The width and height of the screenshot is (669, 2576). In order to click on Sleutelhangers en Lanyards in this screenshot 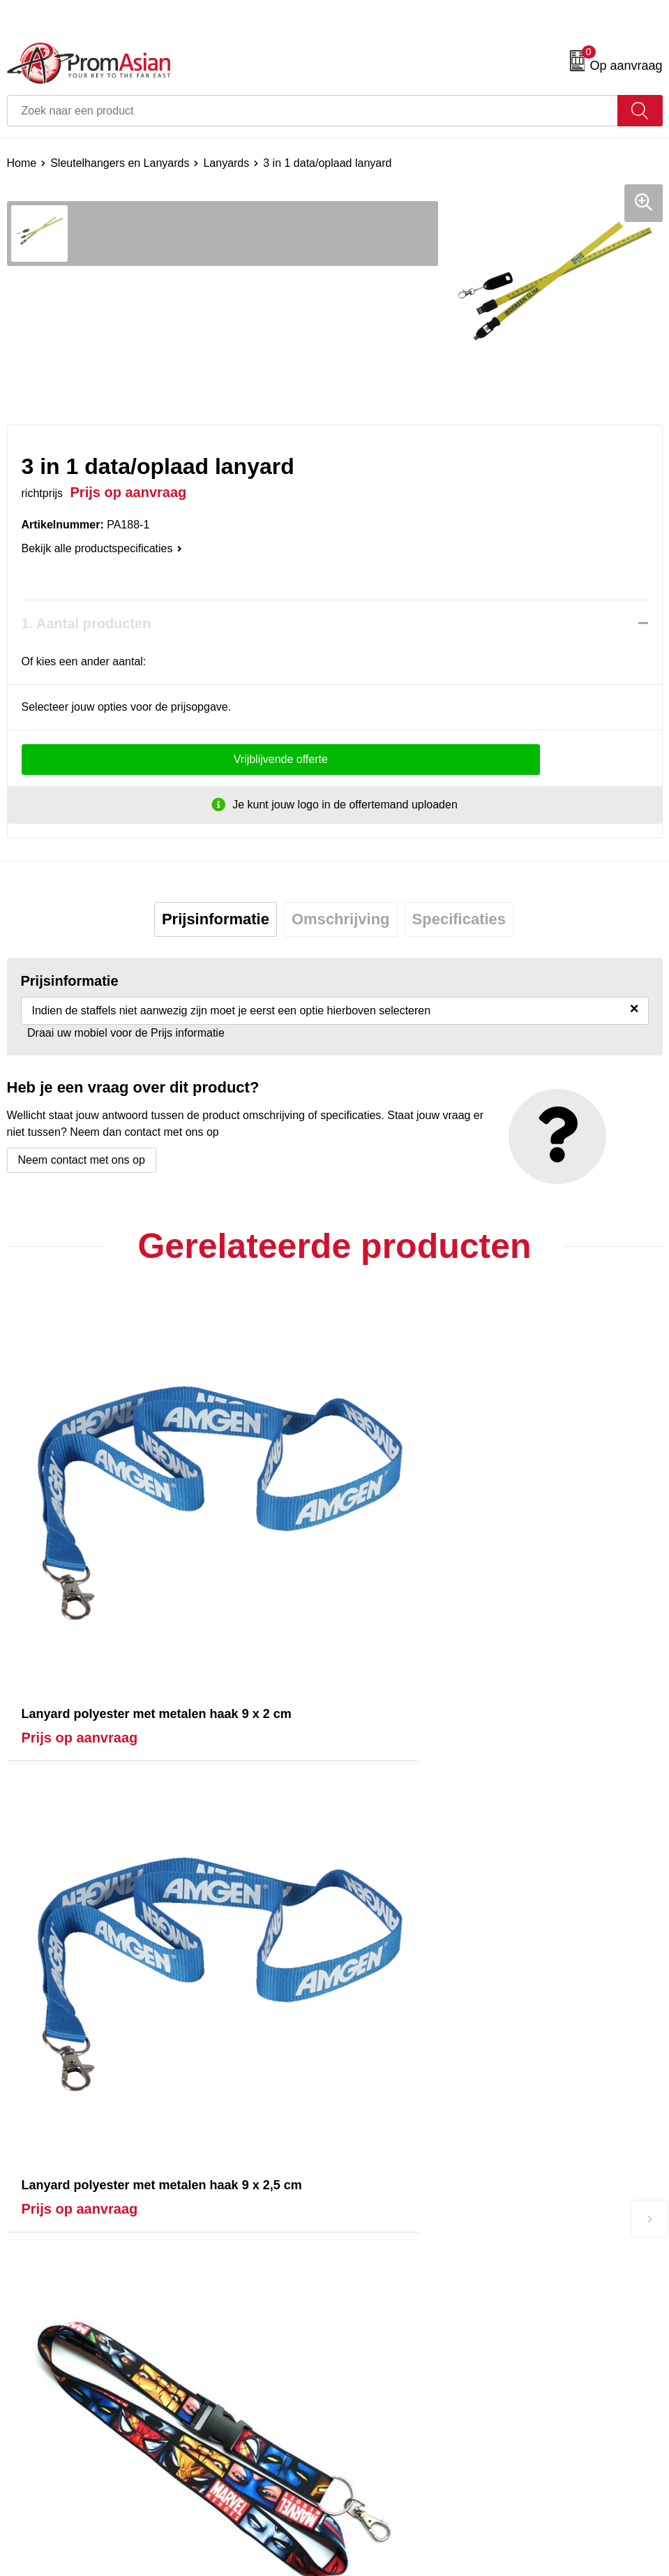, I will do `click(119, 163)`.